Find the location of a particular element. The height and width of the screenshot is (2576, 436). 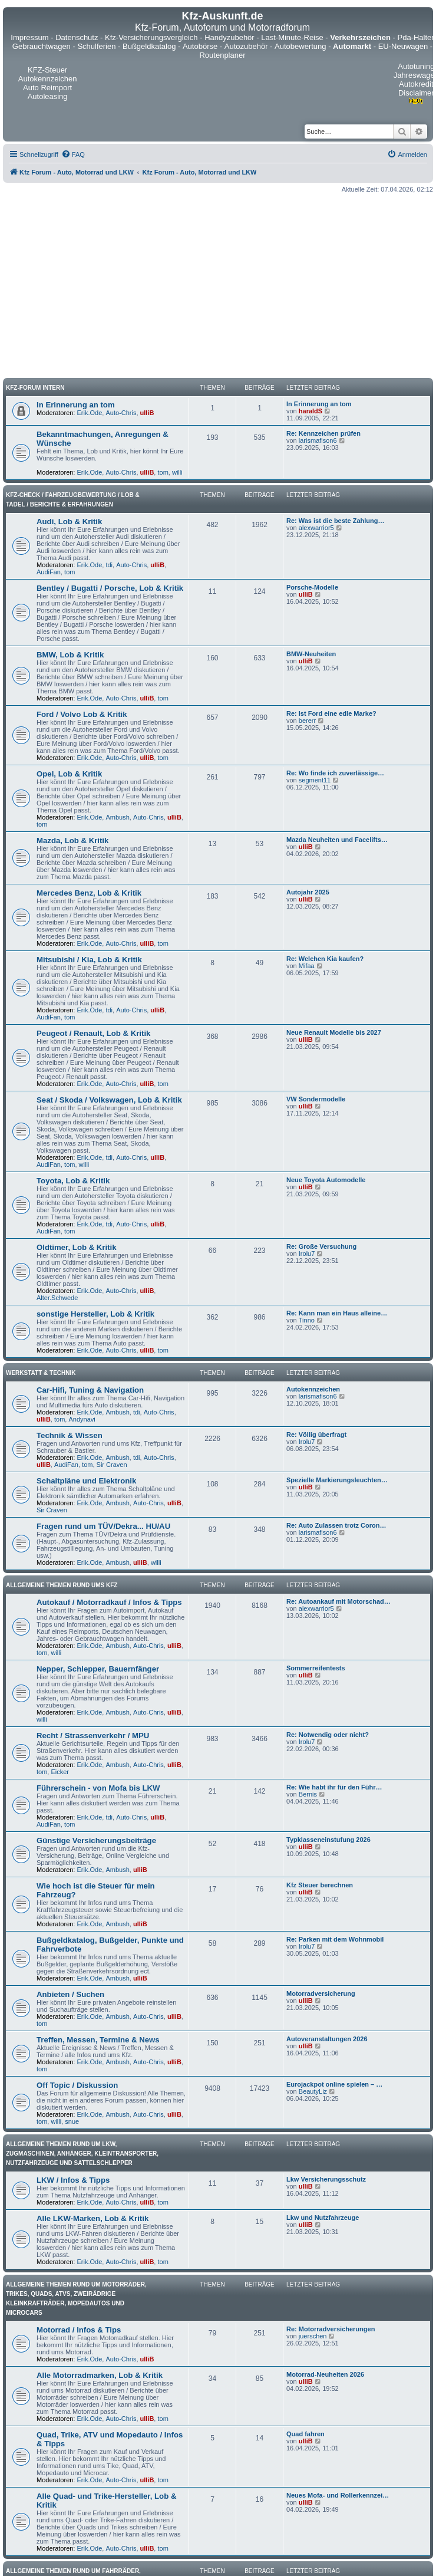

bererr is located at coordinates (307, 720).